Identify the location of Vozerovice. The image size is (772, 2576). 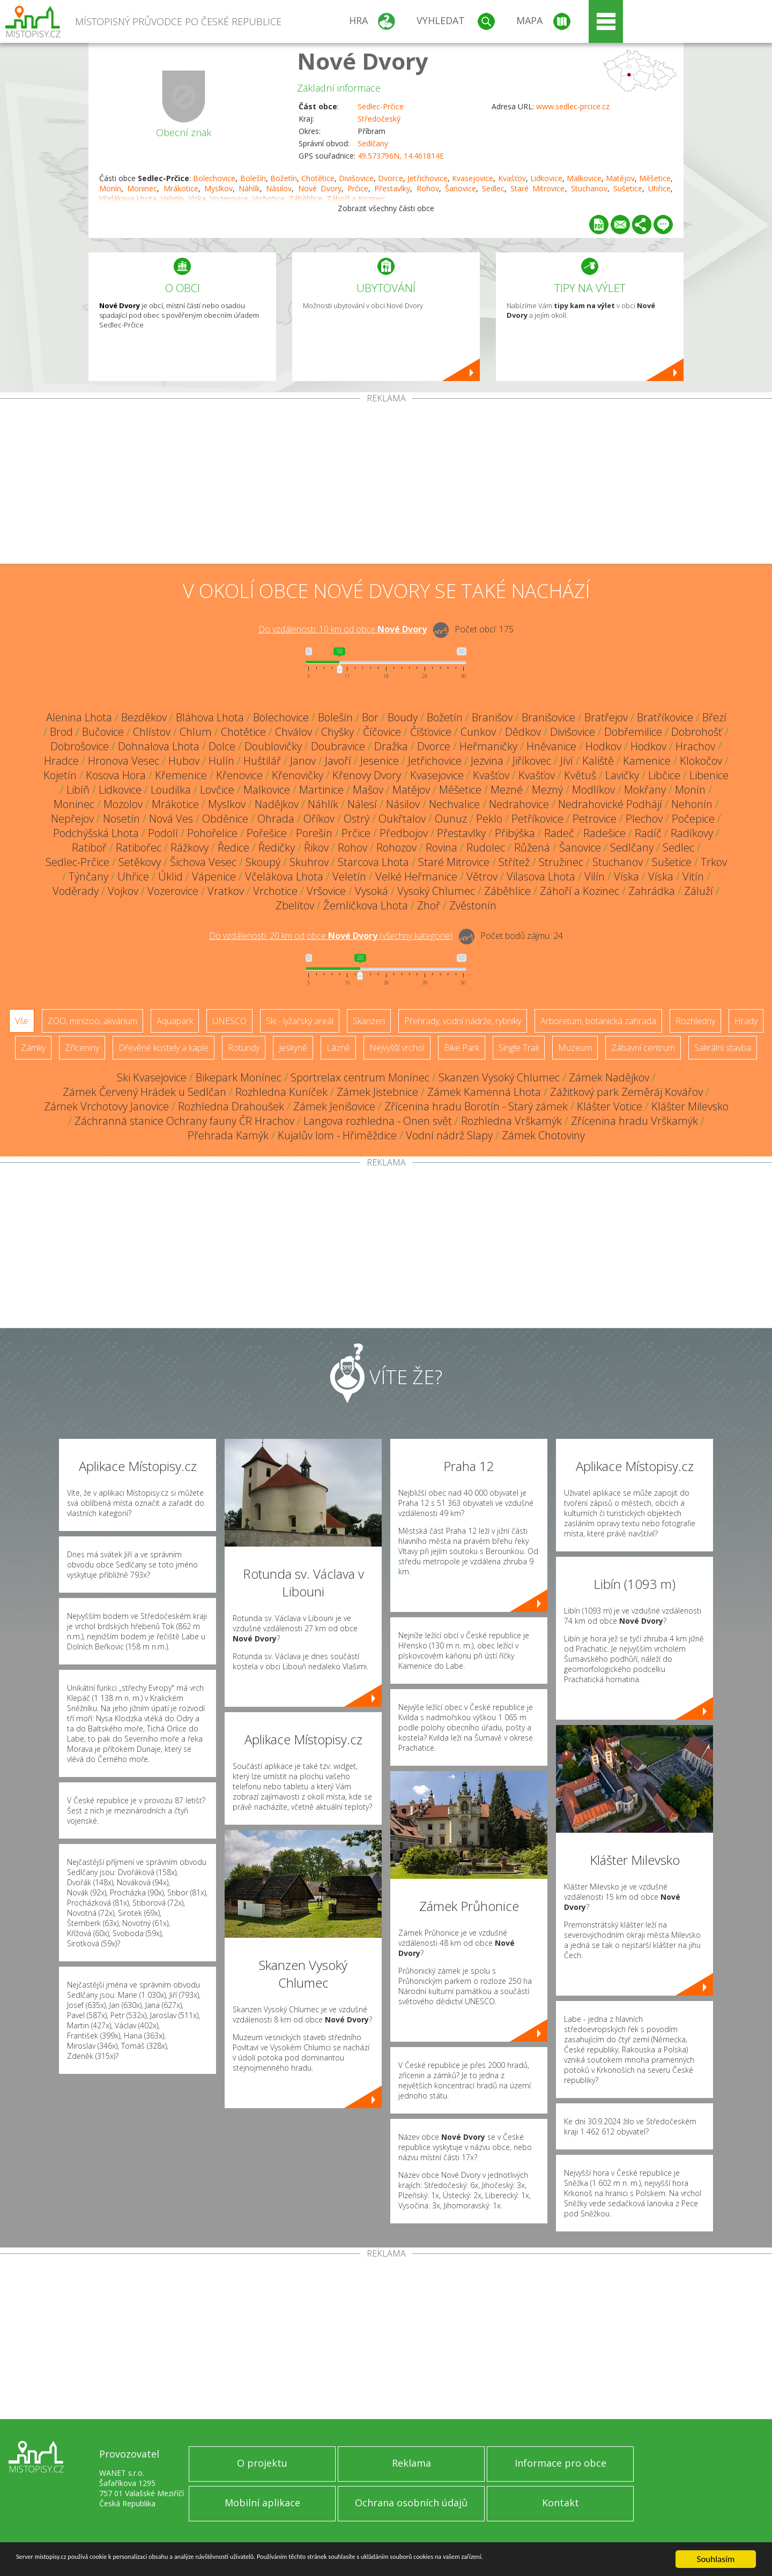
(172, 891).